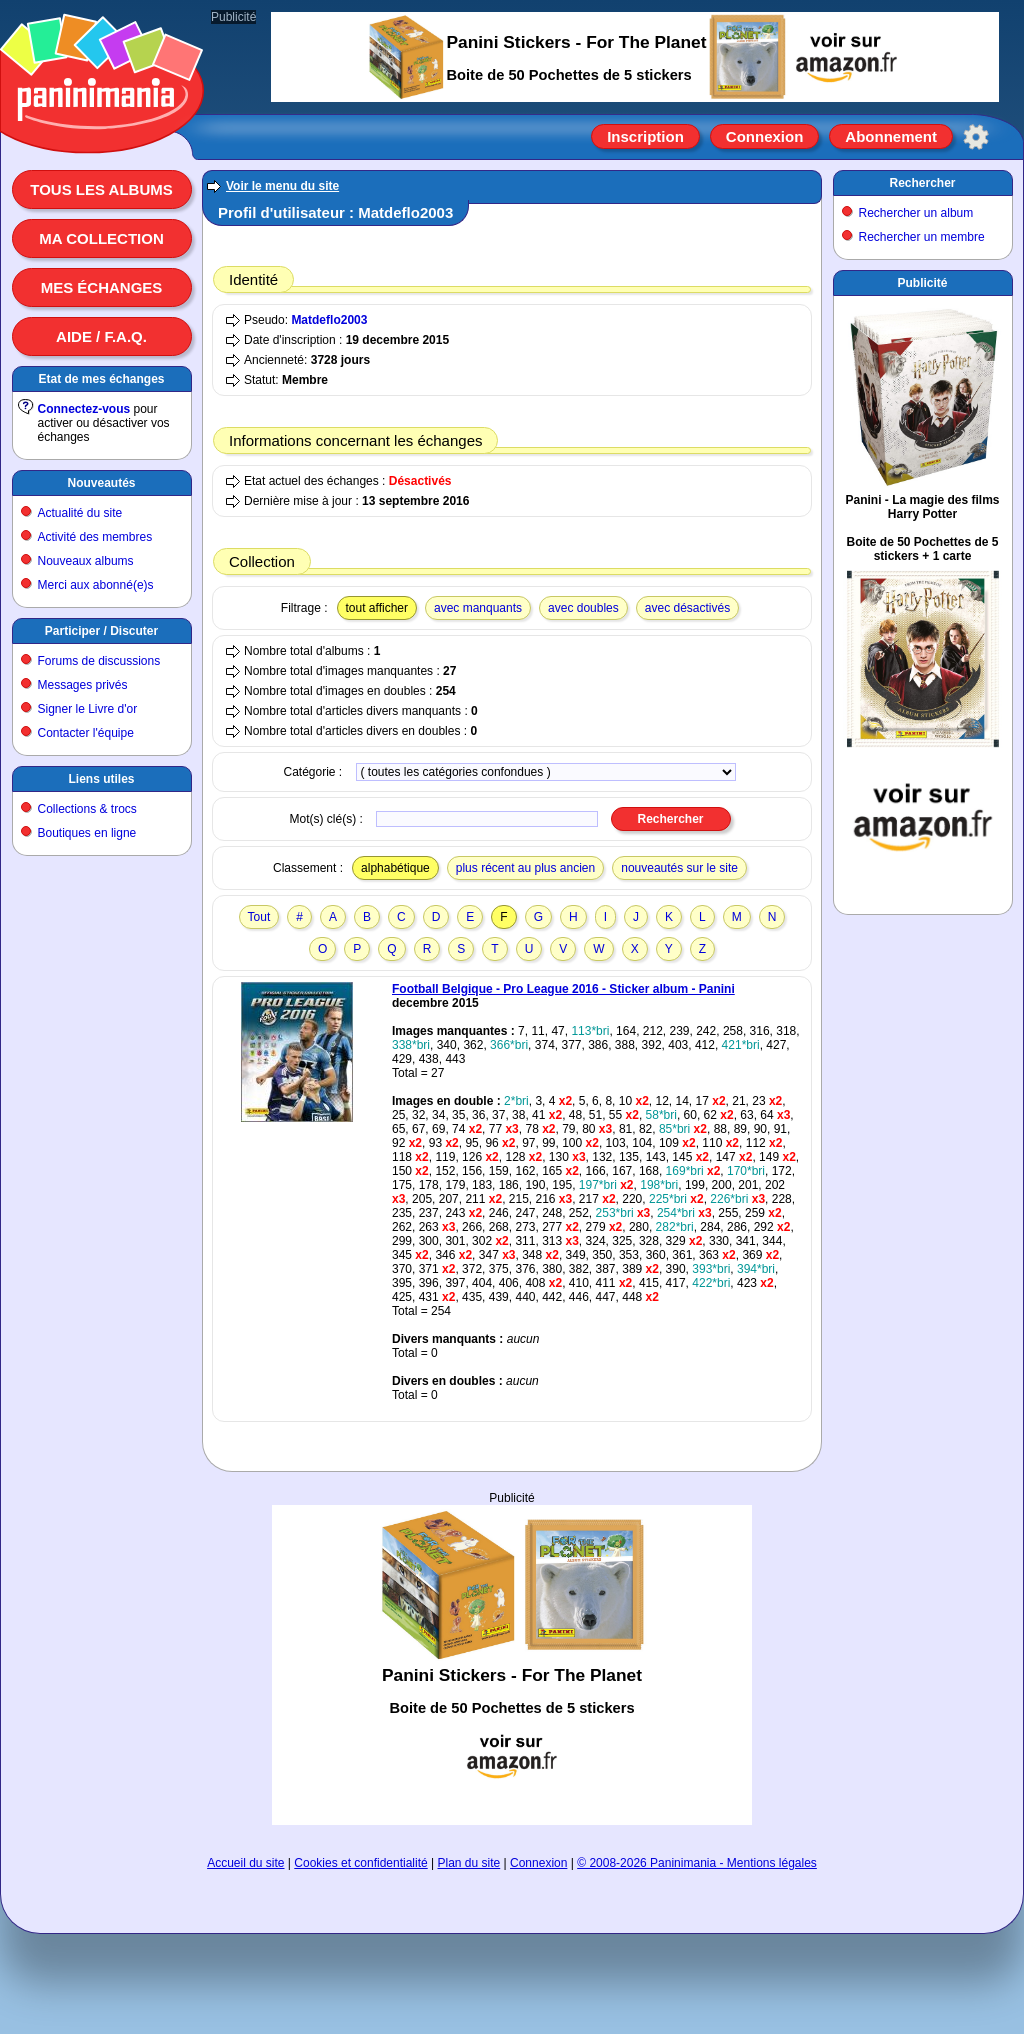 This screenshot has width=1024, height=2034. Describe the element at coordinates (101, 483) in the screenshot. I see `Nouveautés` at that location.